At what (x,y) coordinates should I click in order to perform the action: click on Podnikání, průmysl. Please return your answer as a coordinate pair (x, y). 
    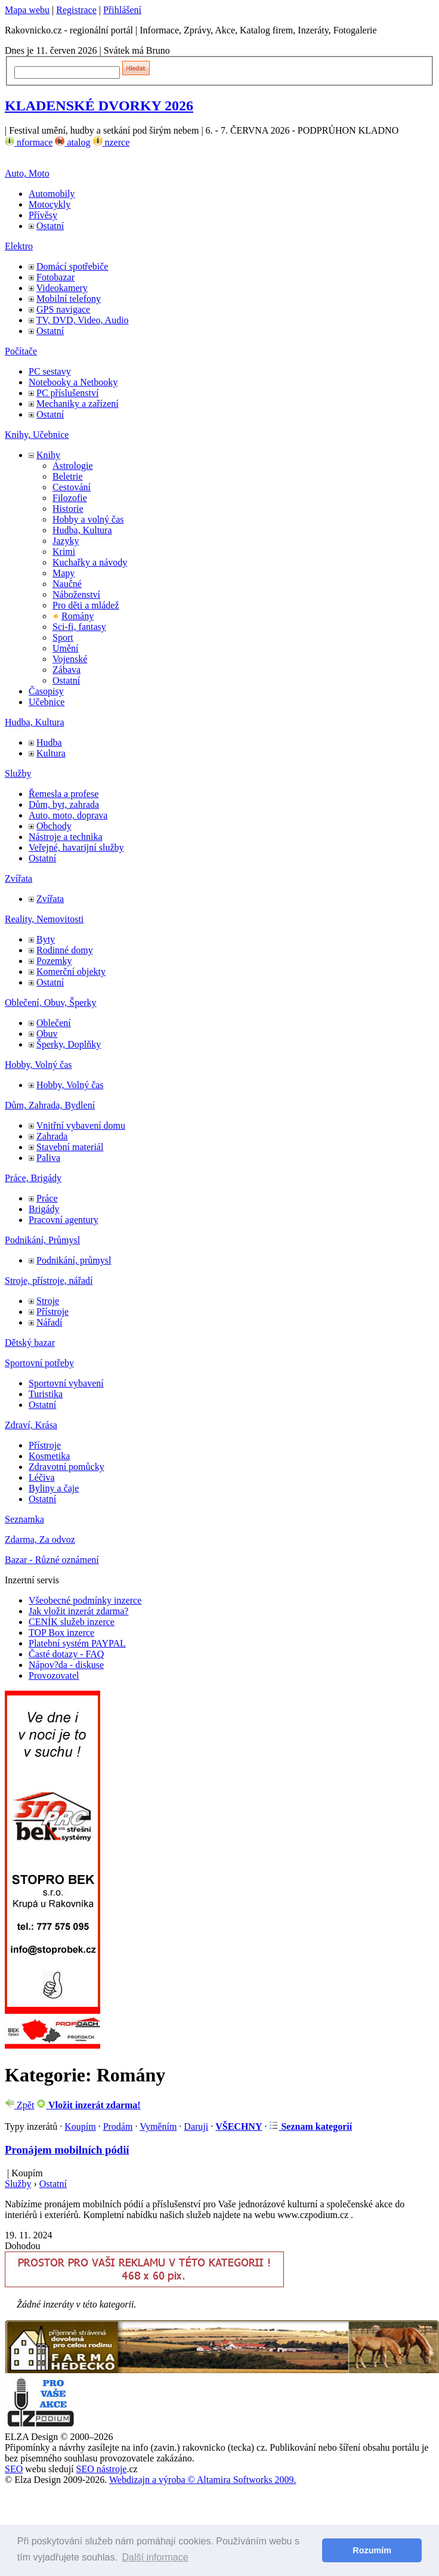
    Looking at the image, I should click on (73, 1260).